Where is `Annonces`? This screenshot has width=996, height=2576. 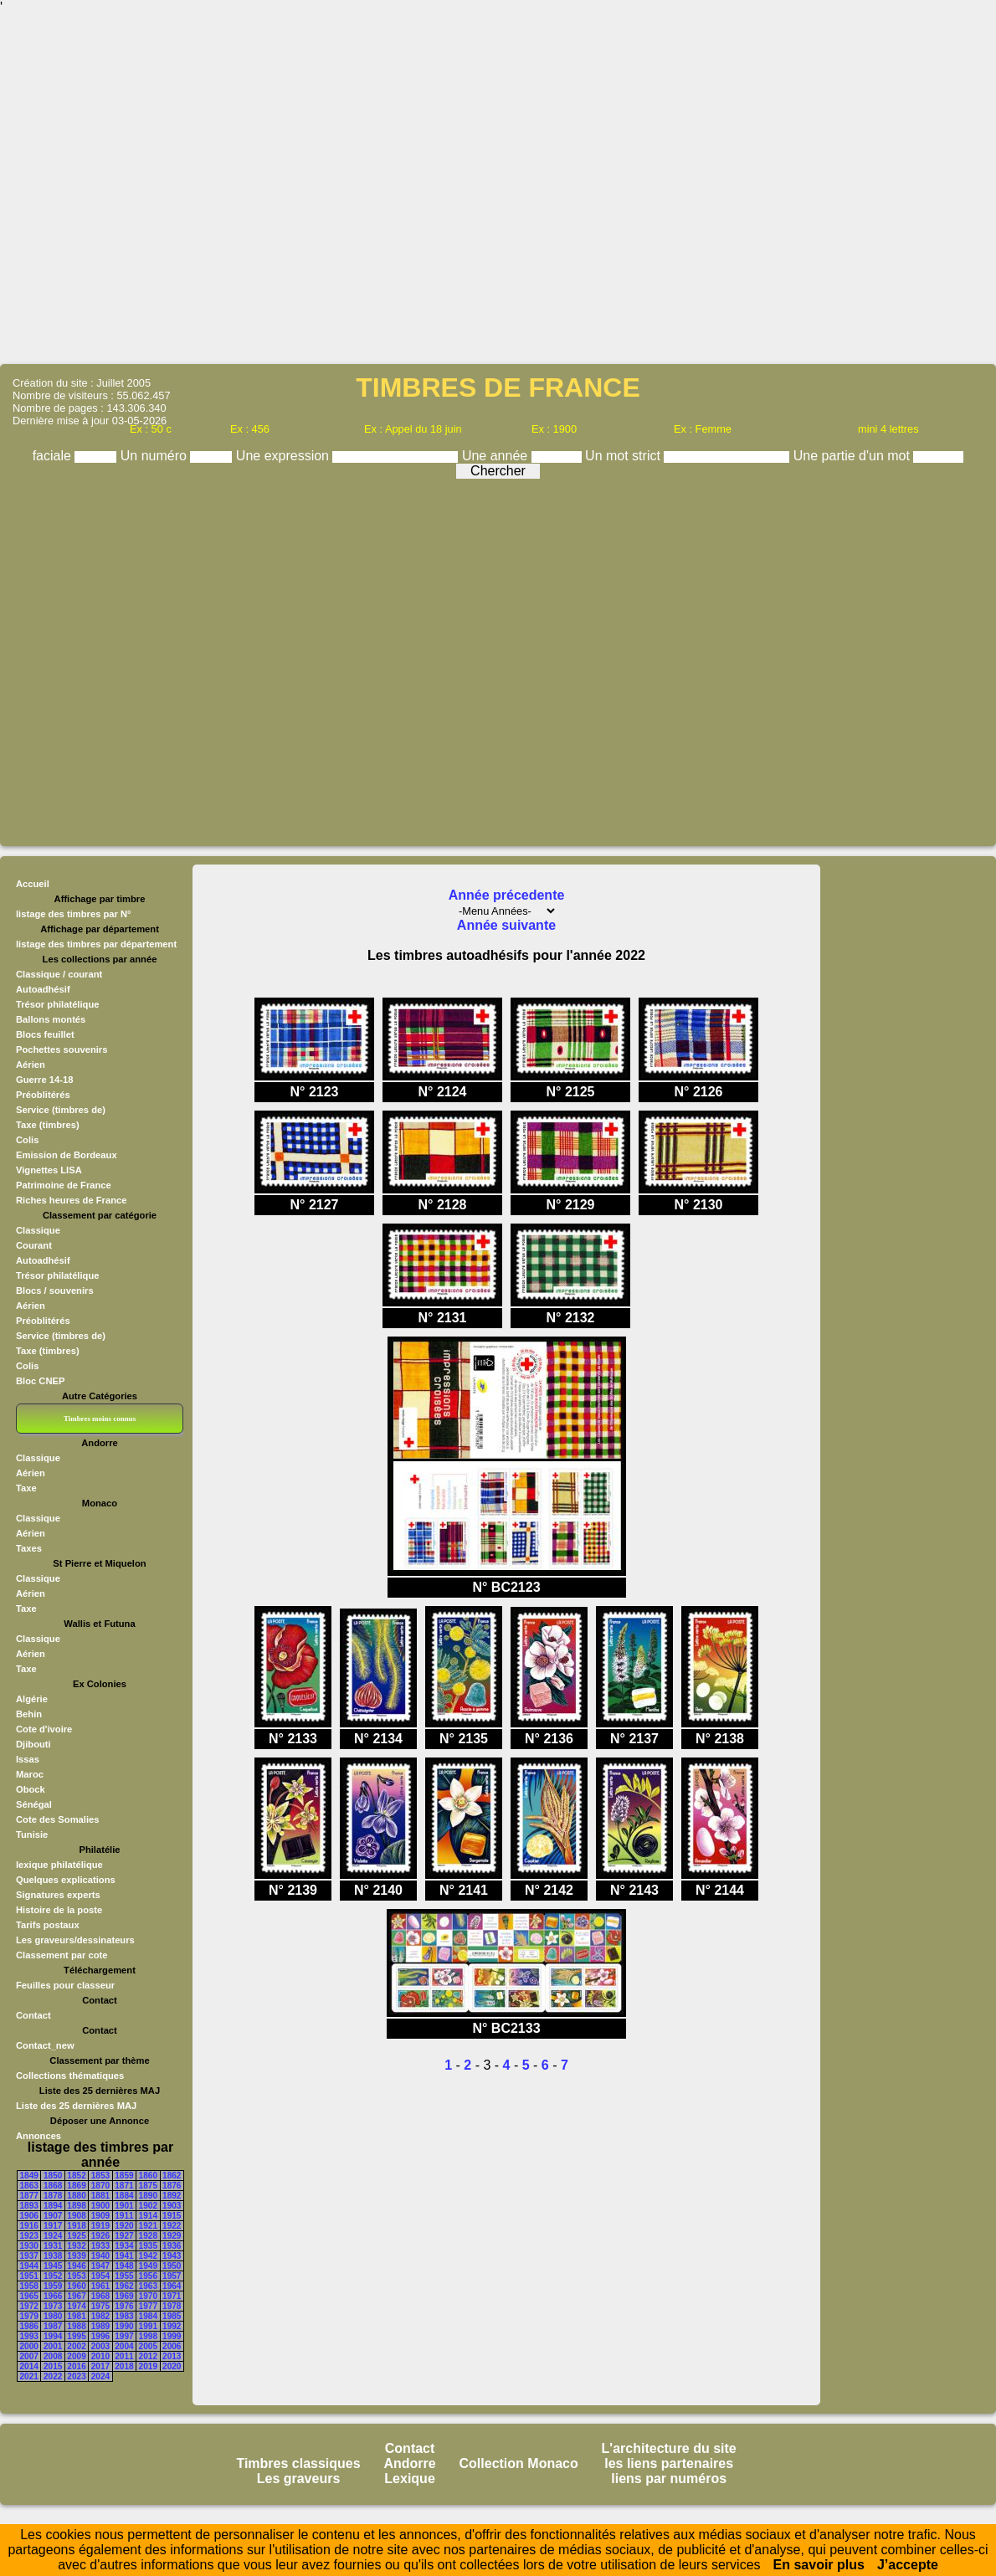
Annonces is located at coordinates (38, 2136).